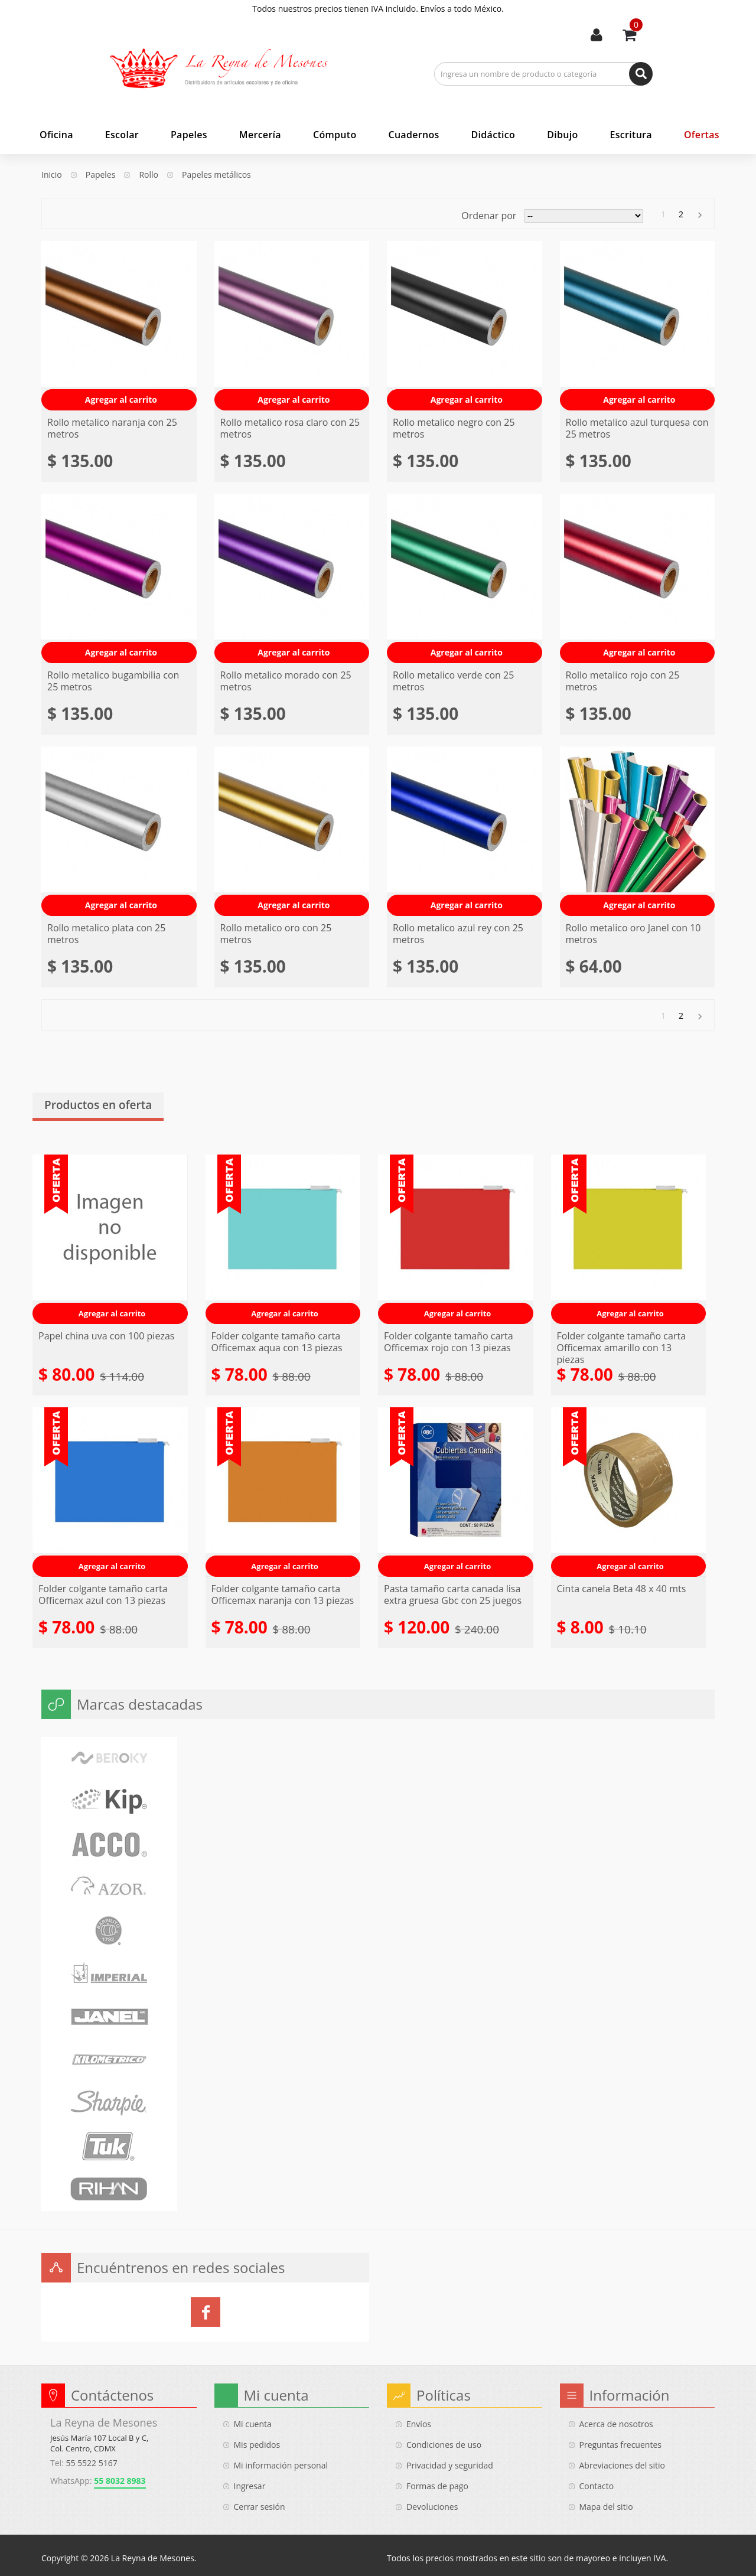 The width and height of the screenshot is (756, 2576). Describe the element at coordinates (637, 428) in the screenshot. I see `Rollo metalico azul turquesa con 25 metros` at that location.